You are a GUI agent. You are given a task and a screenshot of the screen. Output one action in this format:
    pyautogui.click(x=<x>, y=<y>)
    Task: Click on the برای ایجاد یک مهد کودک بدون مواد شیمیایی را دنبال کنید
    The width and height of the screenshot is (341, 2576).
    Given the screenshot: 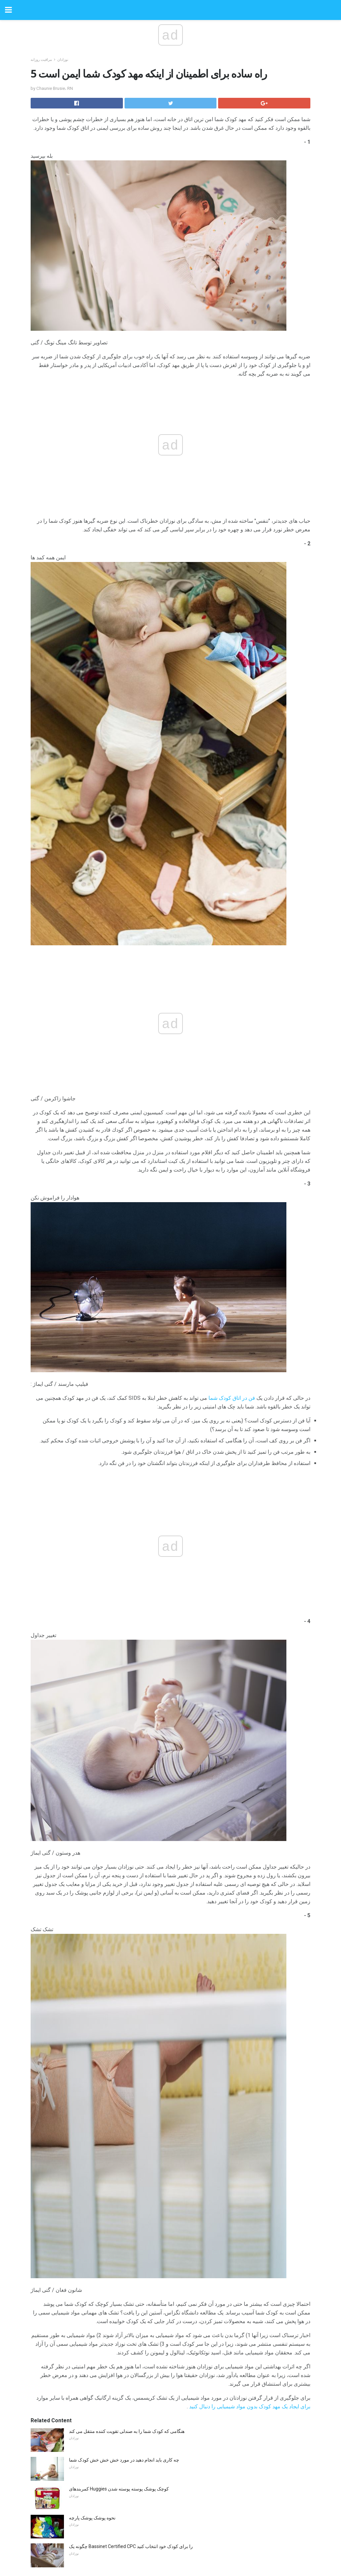 What is the action you would take?
    pyautogui.click(x=249, y=2406)
    